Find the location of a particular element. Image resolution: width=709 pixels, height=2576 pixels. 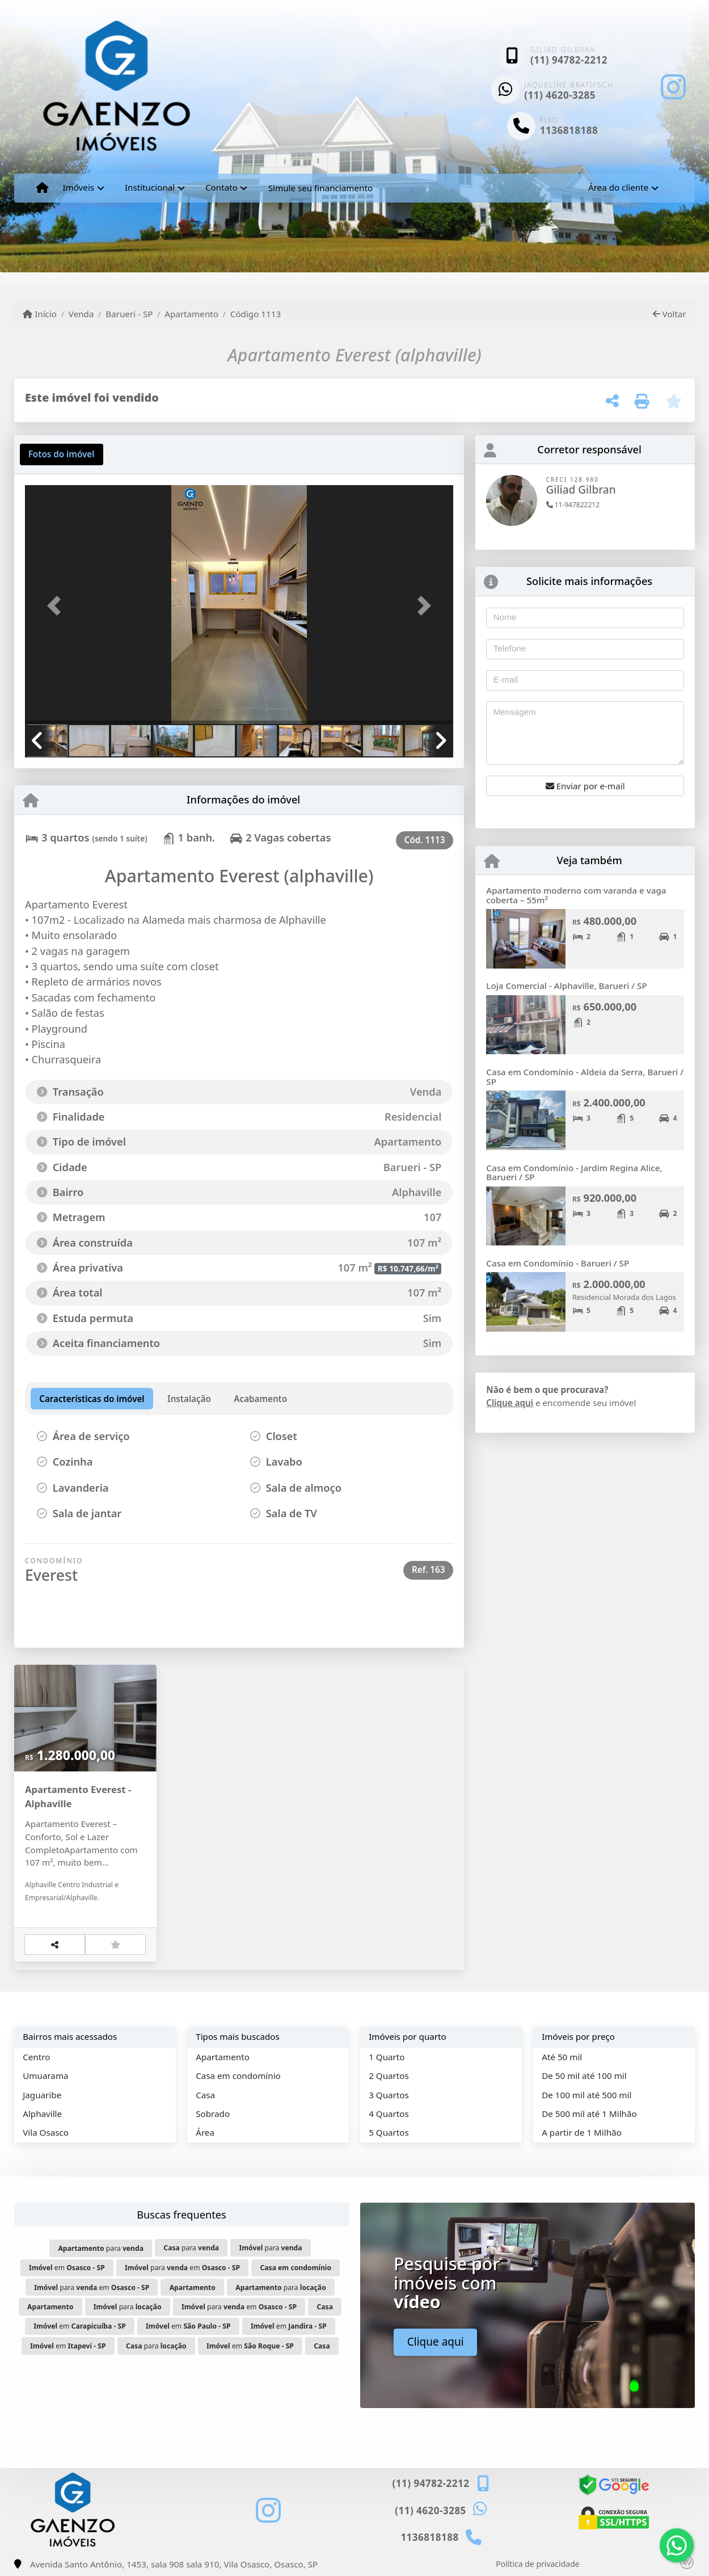

Loja Comercial - Alphaville, Barueri / SP is located at coordinates (566, 985).